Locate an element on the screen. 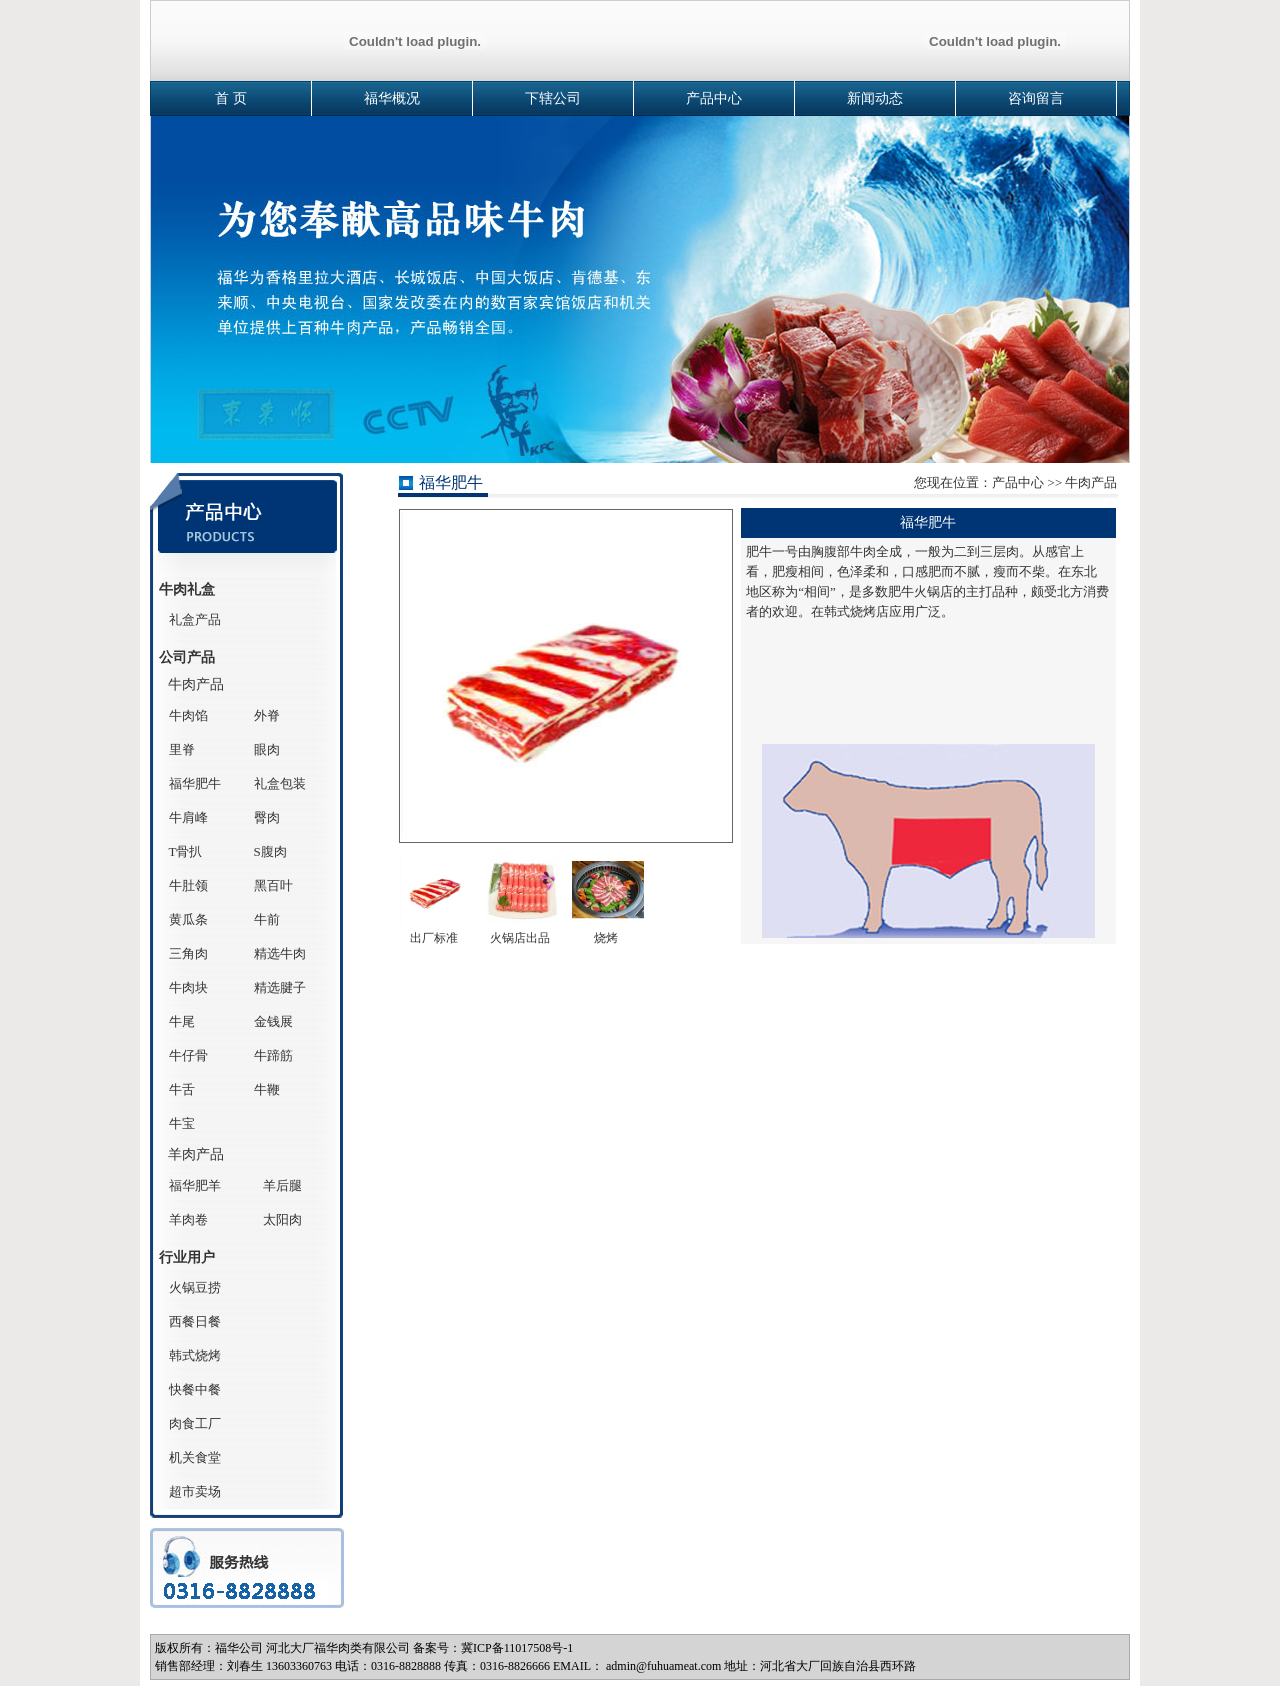 This screenshot has width=1280, height=1686. 福华肥羊 is located at coordinates (195, 1185).